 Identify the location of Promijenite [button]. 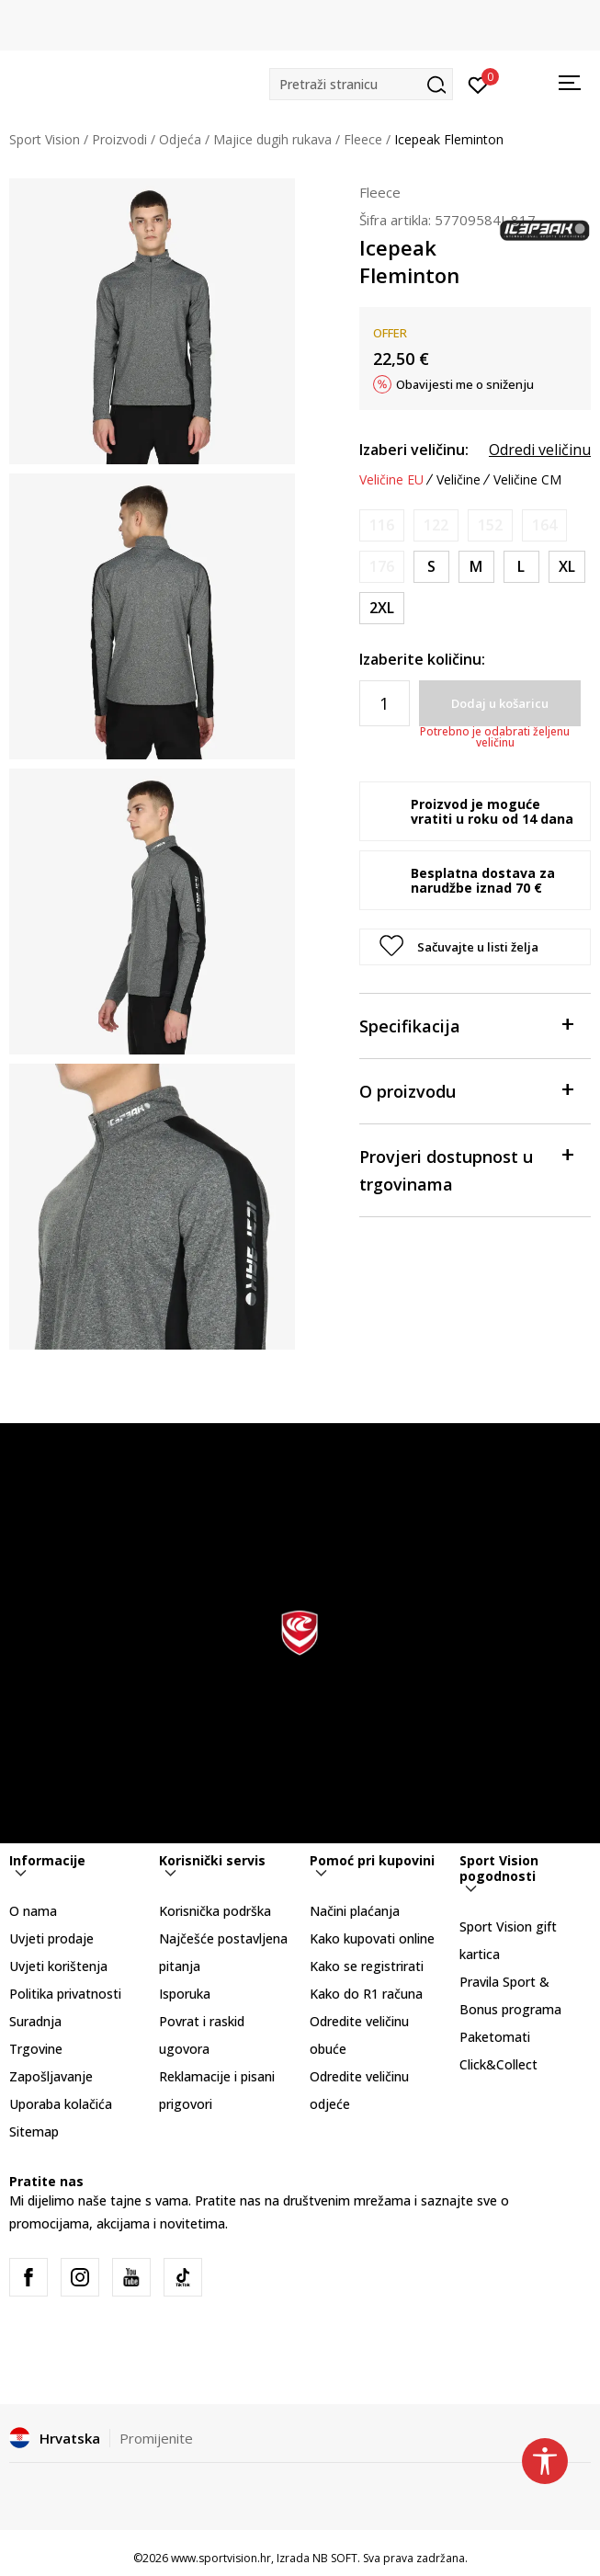
(156, 2438).